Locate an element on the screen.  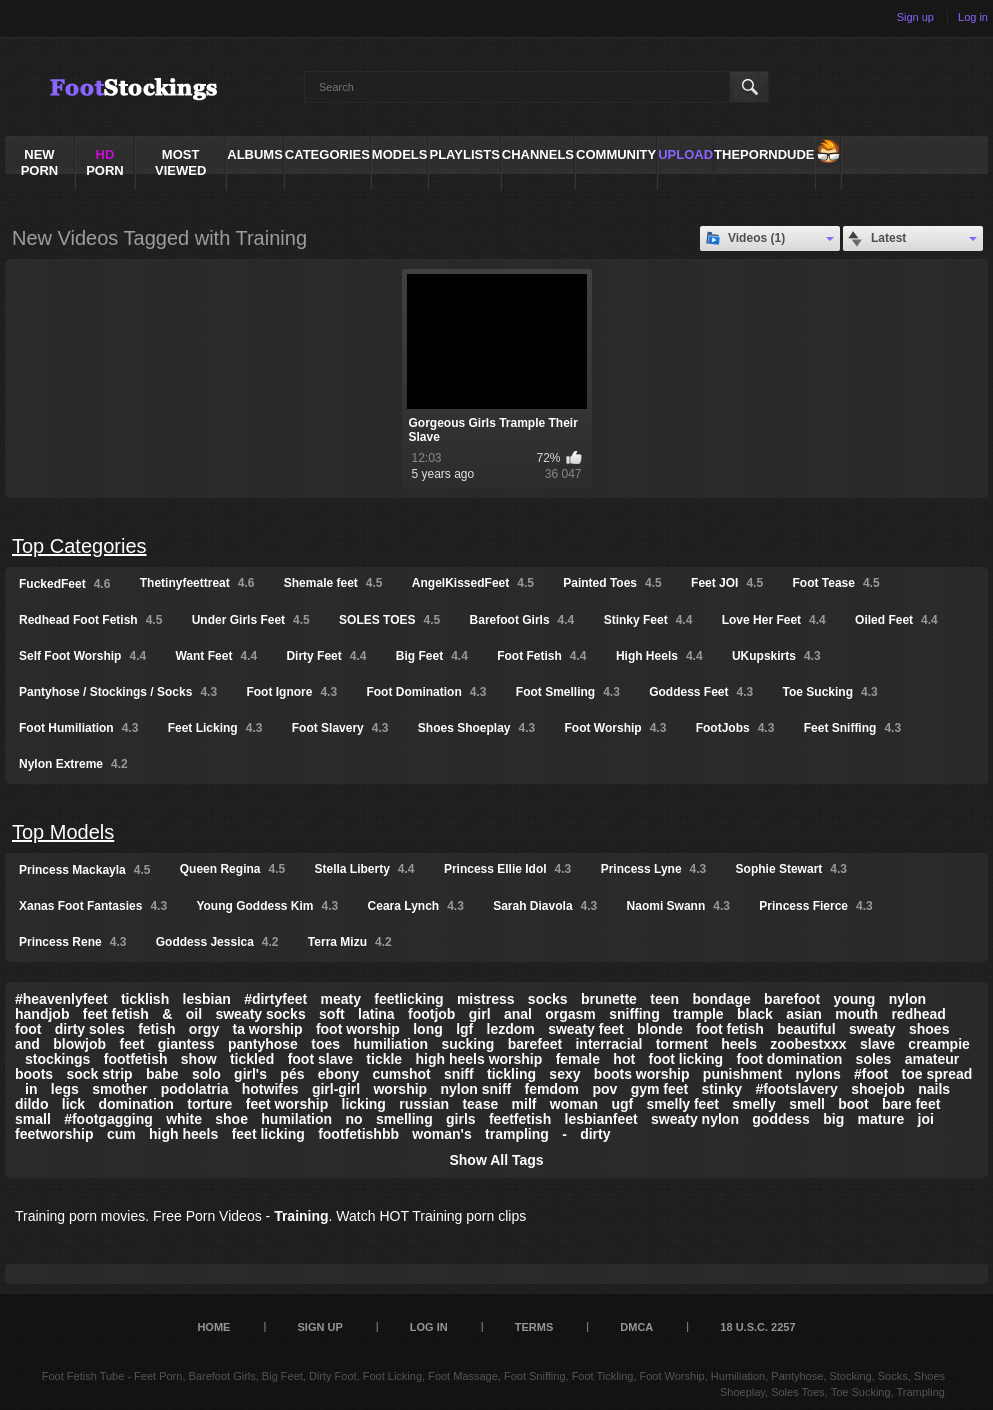
barefoot is located at coordinates (792, 999).